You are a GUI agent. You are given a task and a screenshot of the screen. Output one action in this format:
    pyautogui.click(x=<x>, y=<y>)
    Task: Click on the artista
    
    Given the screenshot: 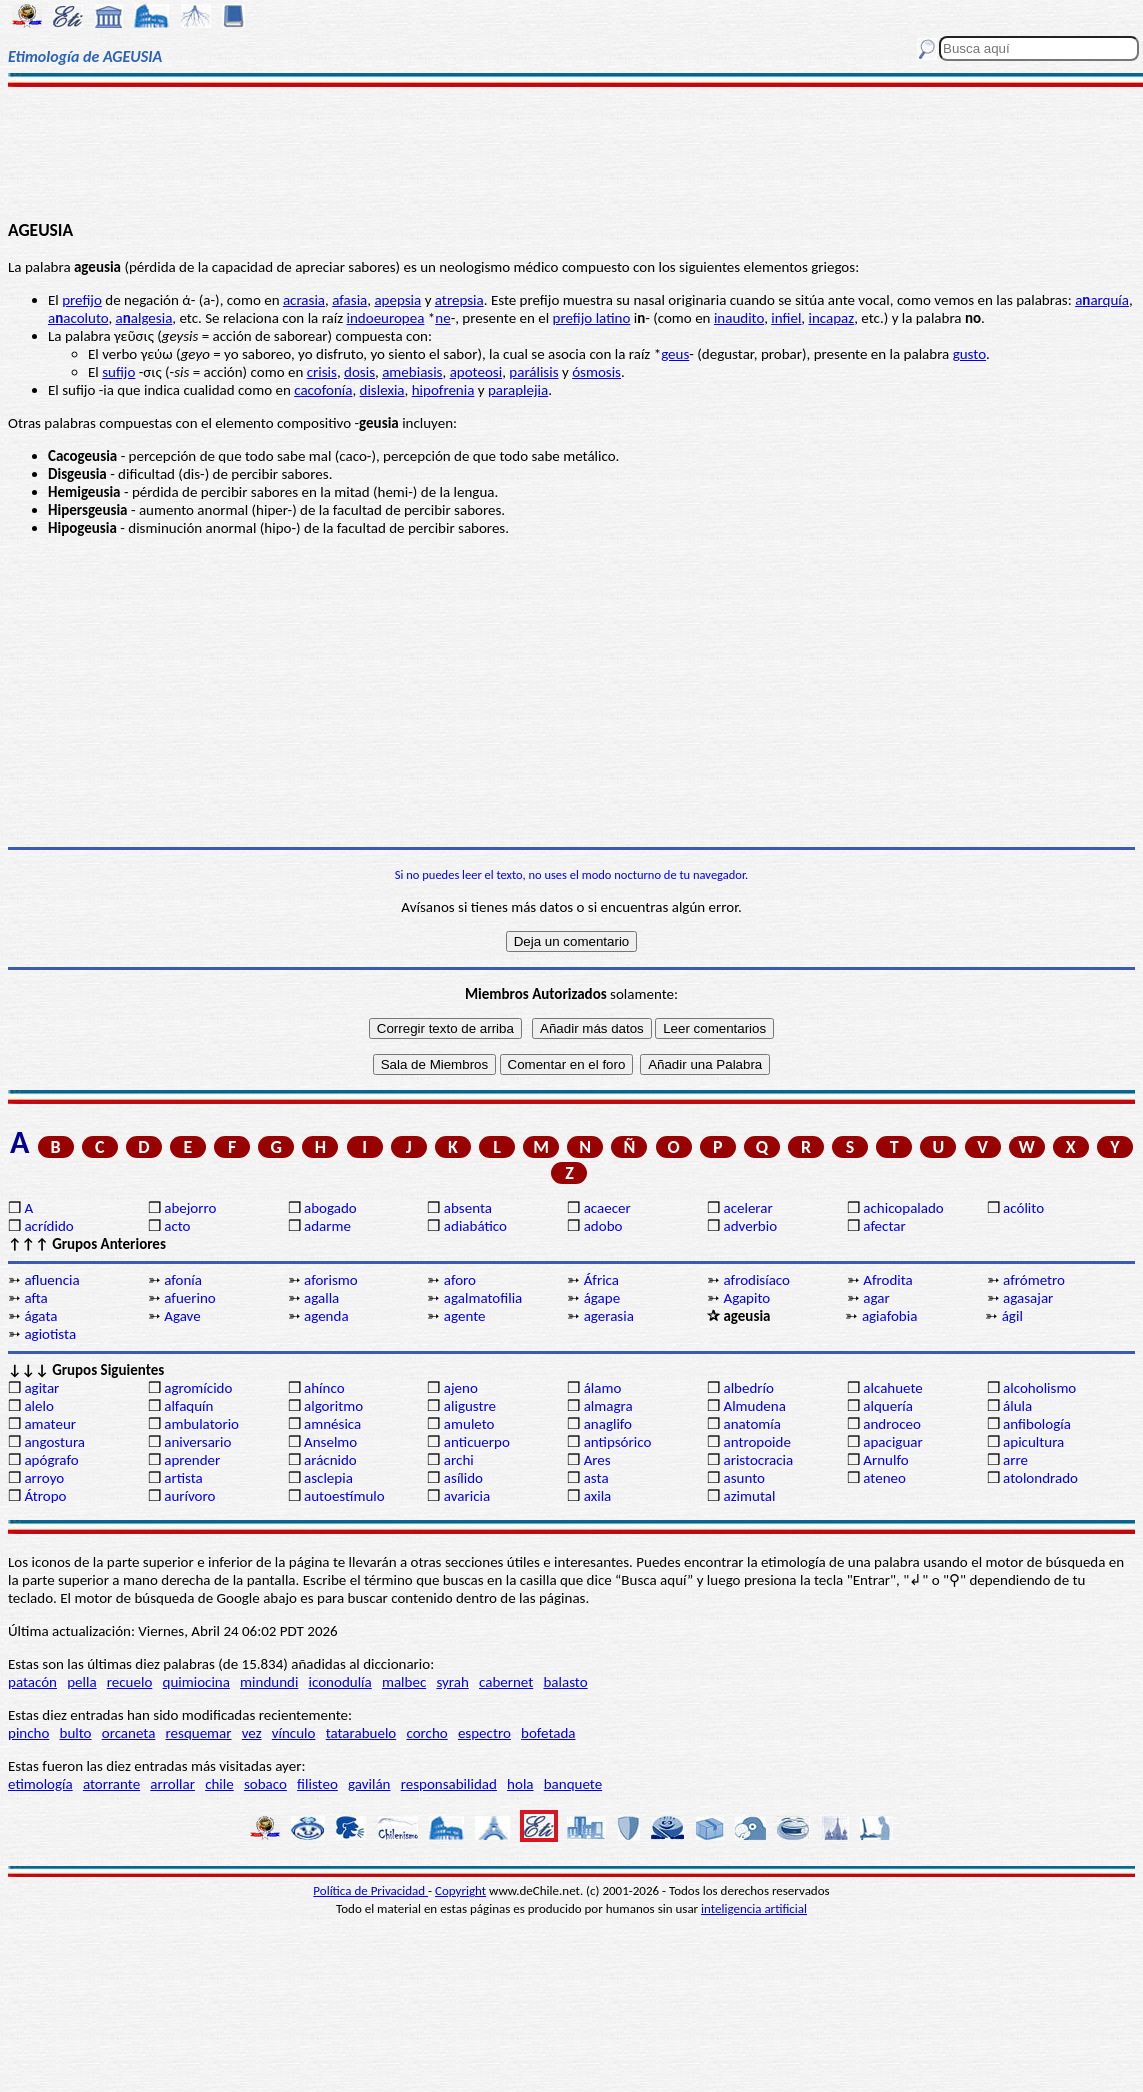 What is the action you would take?
    pyautogui.click(x=183, y=1478)
    